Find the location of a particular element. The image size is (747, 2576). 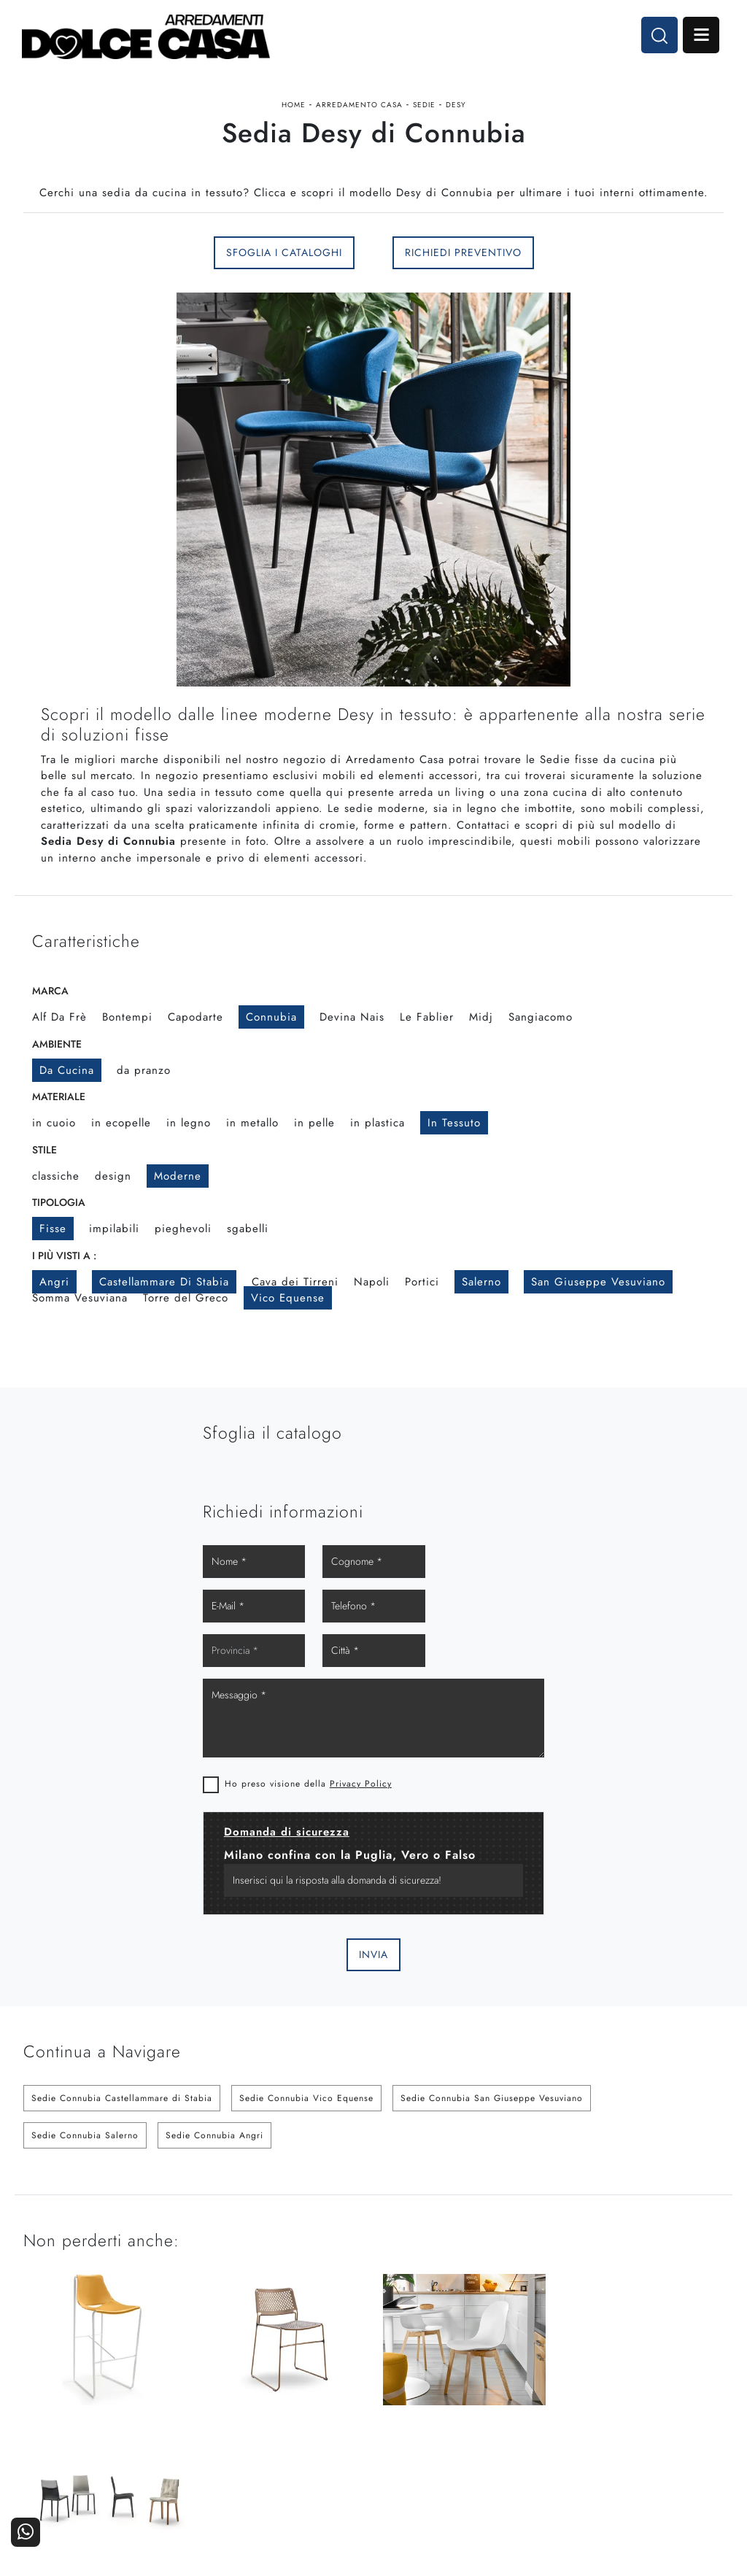

I più visti a : [button] is located at coordinates (64, 1255).